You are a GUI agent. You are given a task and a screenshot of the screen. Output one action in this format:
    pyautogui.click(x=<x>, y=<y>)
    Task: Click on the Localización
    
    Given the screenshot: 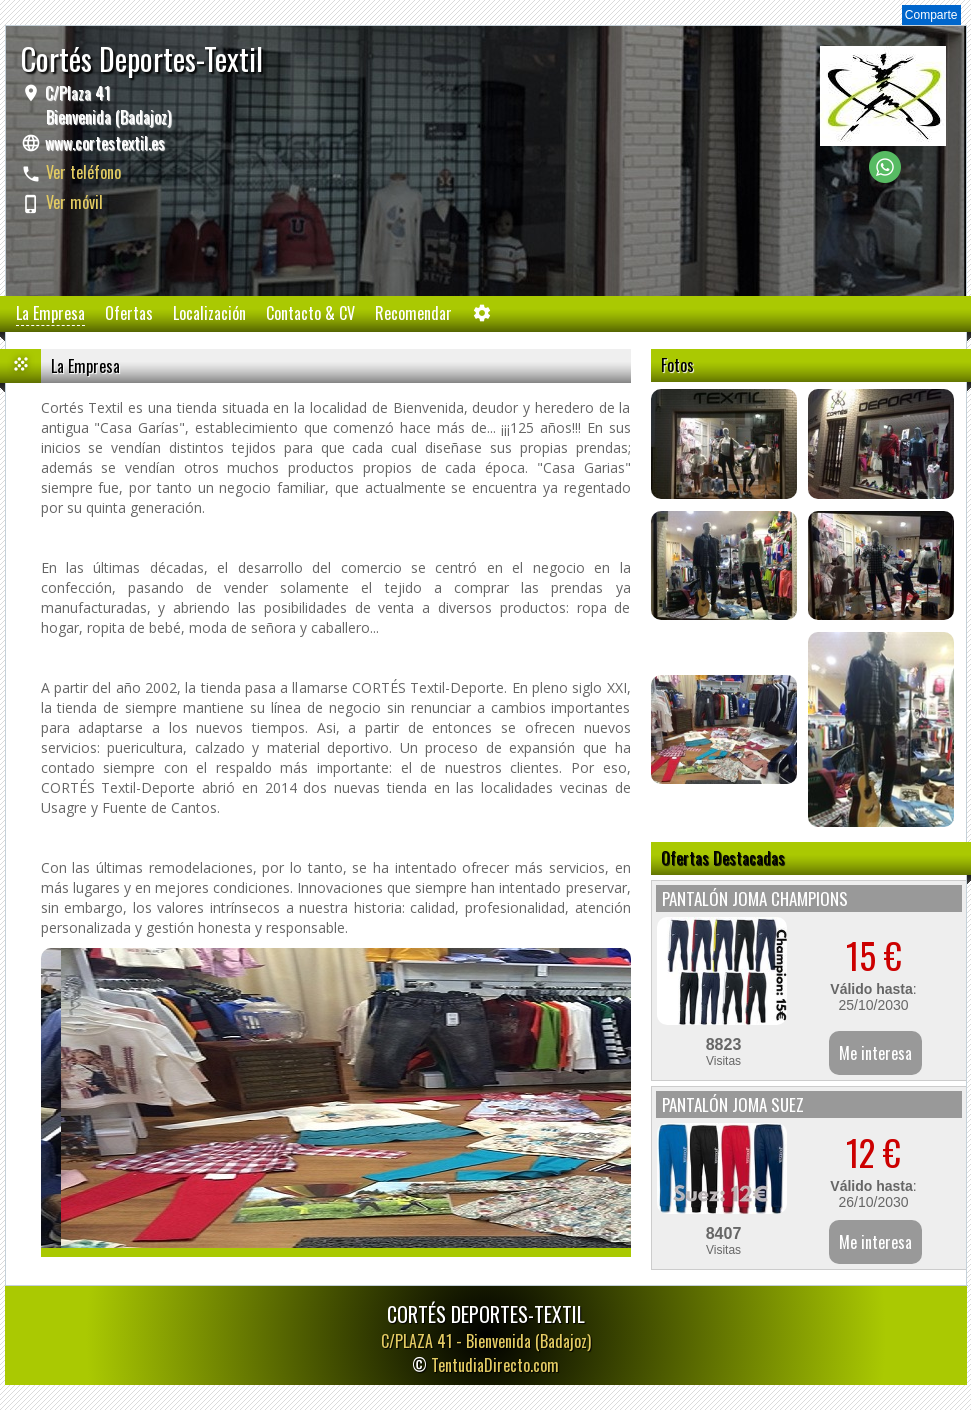 What is the action you would take?
    pyautogui.click(x=209, y=313)
    